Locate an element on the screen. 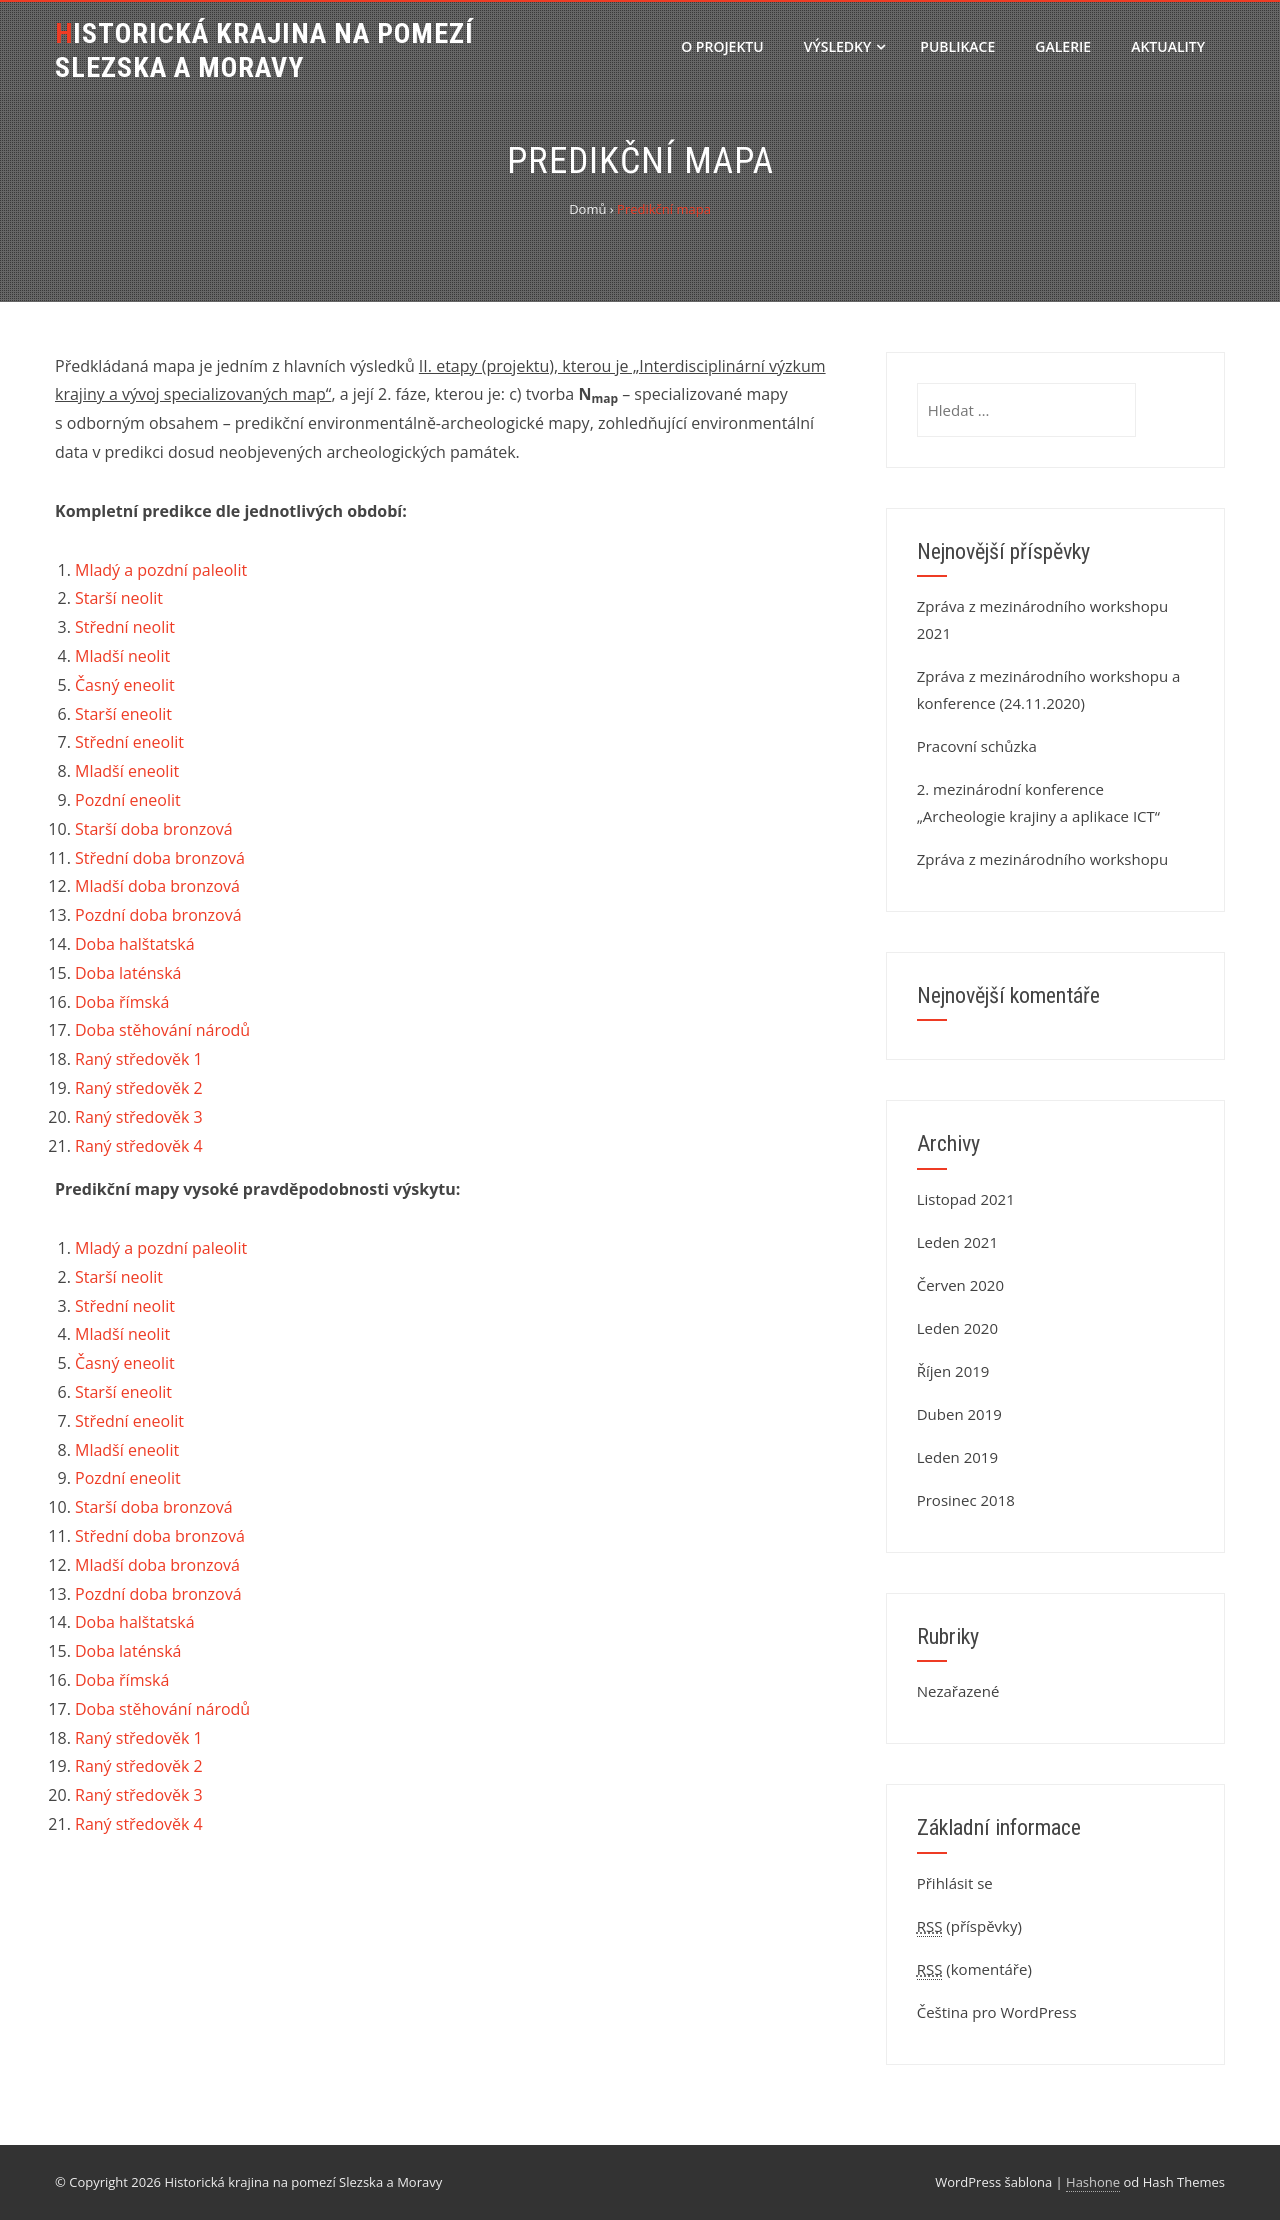  Říjen 2019 is located at coordinates (953, 1371).